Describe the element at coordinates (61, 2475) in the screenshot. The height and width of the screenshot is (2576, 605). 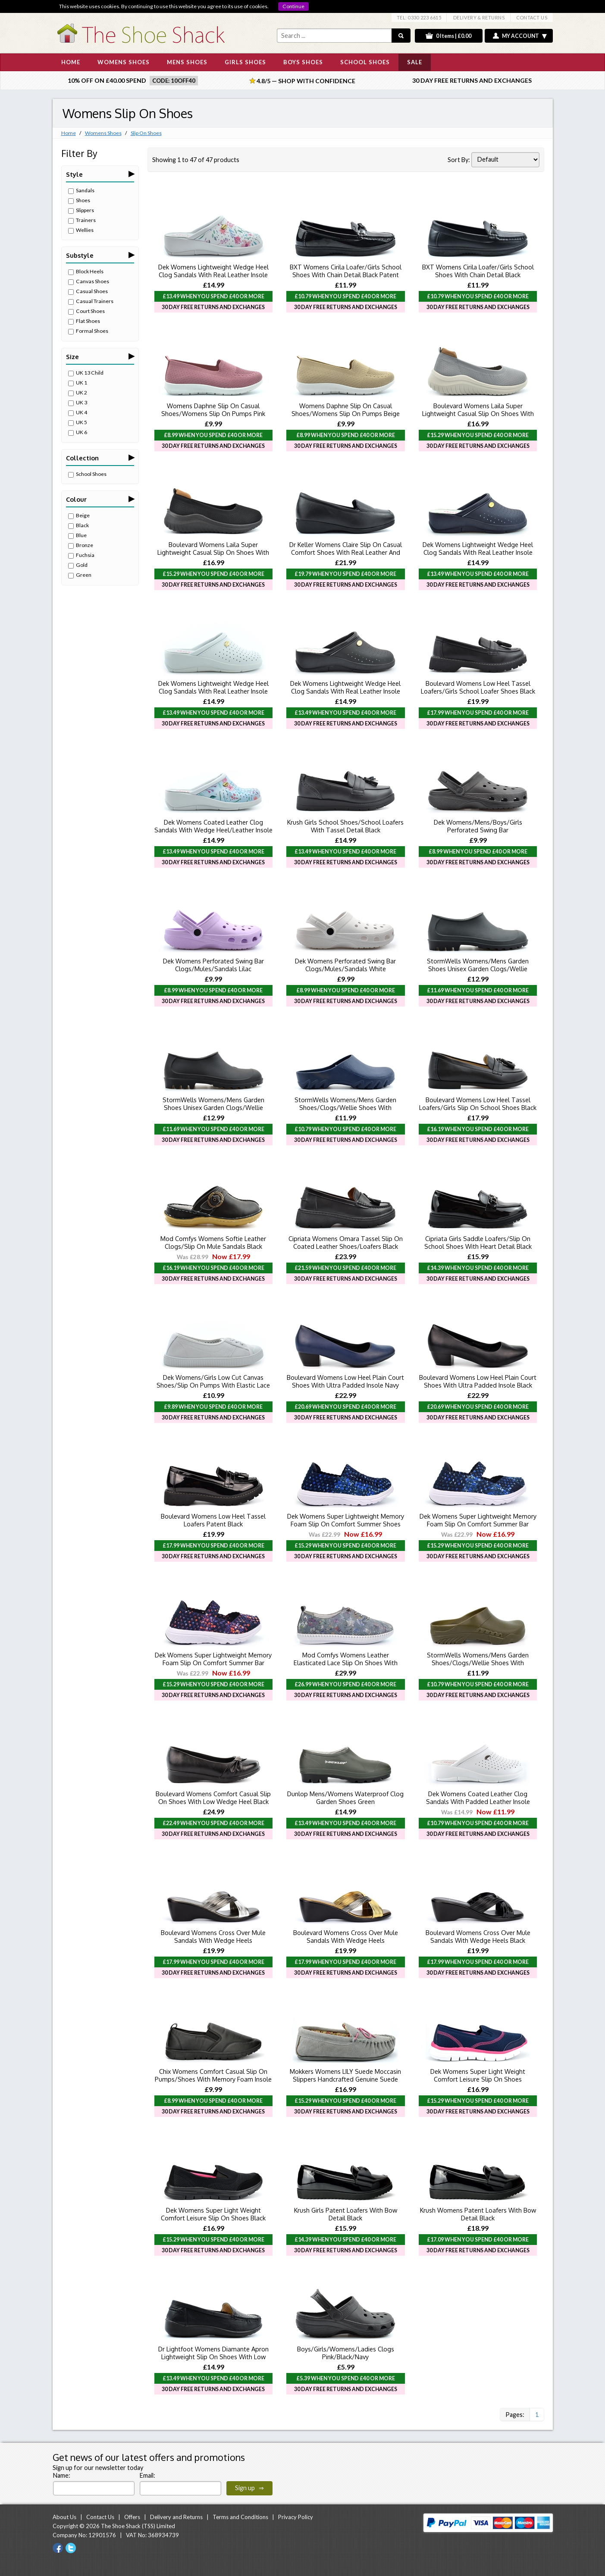
I see `Name:` at that location.